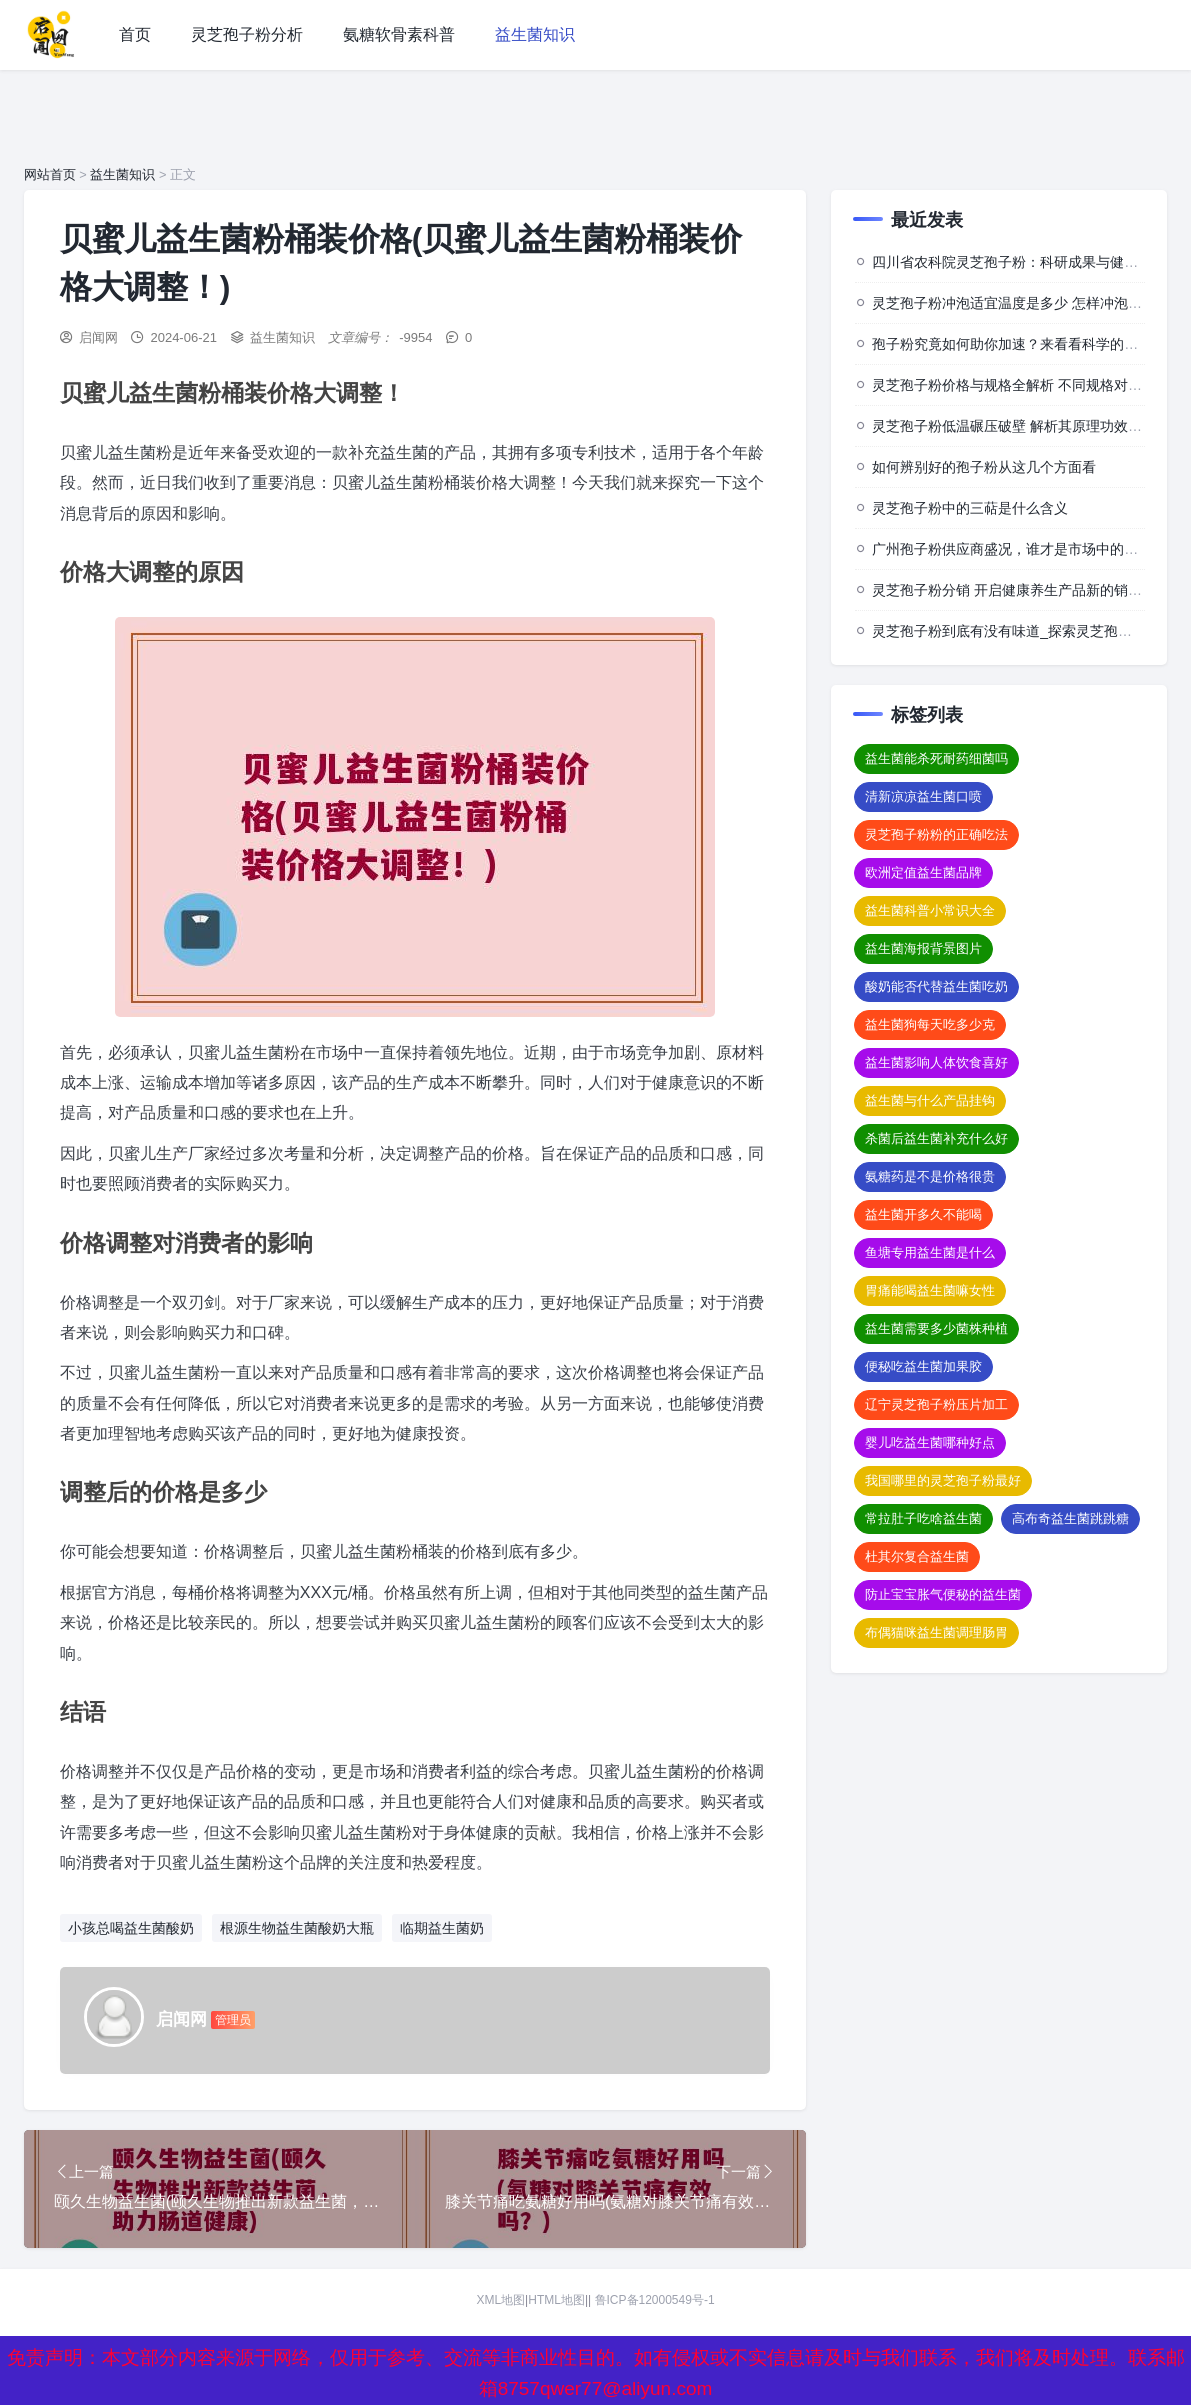 This screenshot has width=1191, height=2405. I want to click on 辽宁灵芝孢子粉压片加工, so click(936, 1404).